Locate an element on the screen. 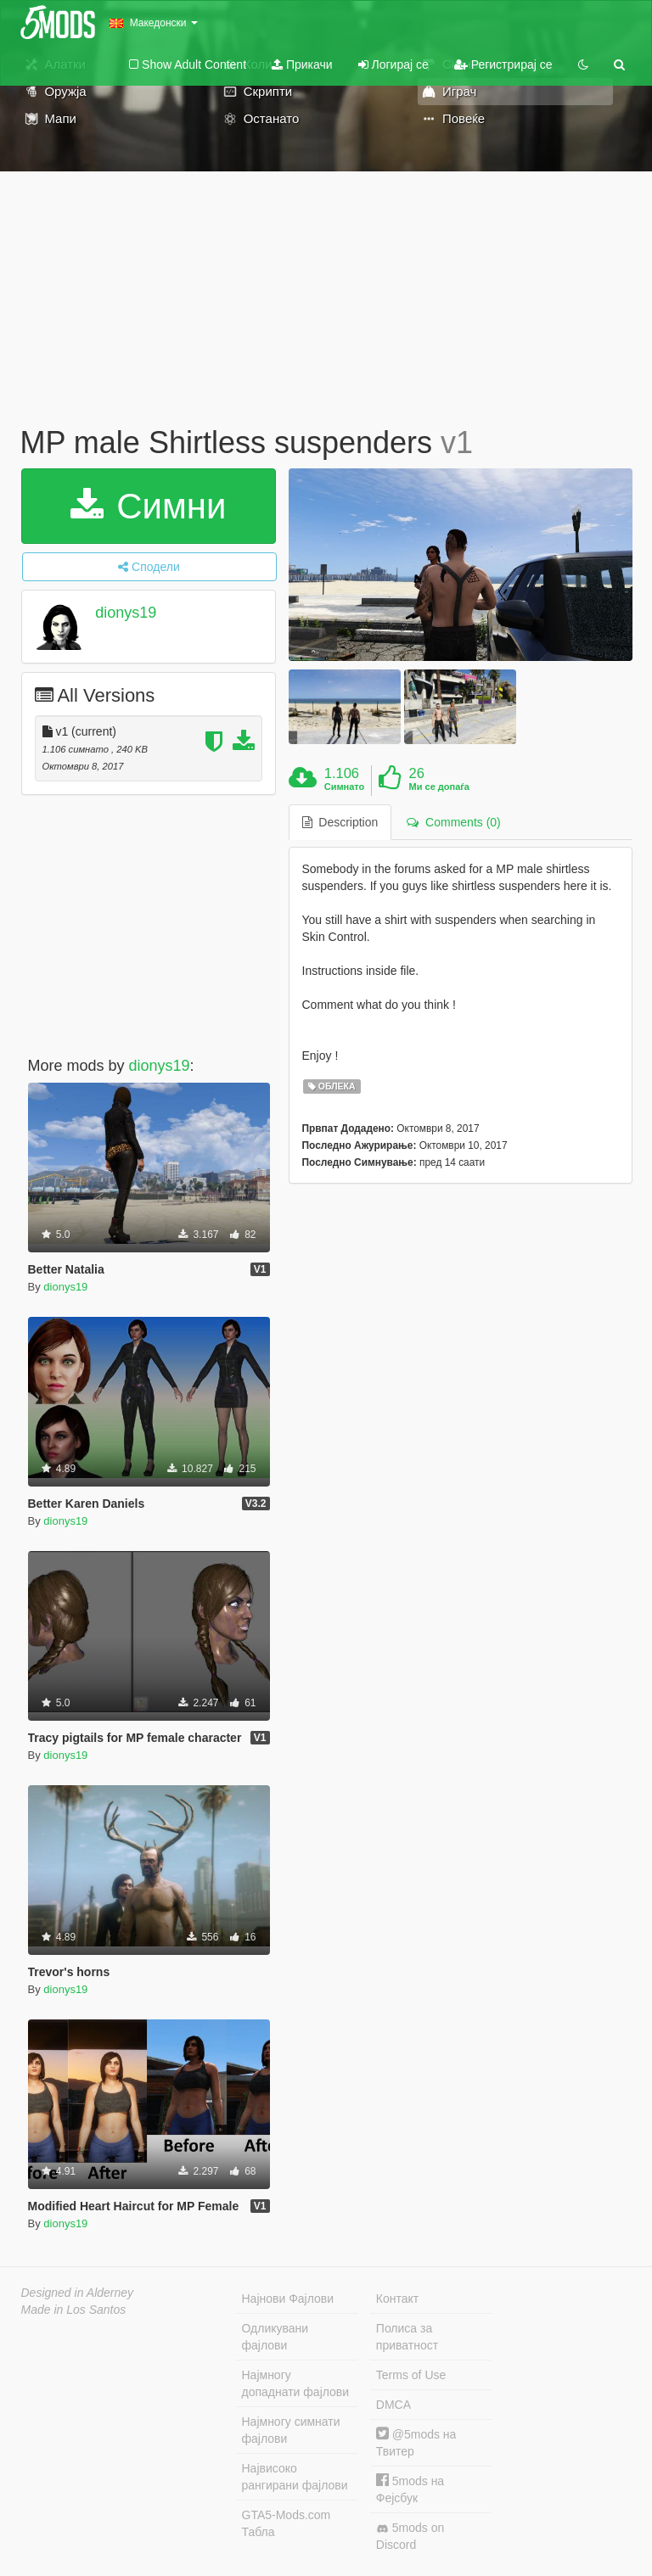  @5mods на Твитер is located at coordinates (416, 2442).